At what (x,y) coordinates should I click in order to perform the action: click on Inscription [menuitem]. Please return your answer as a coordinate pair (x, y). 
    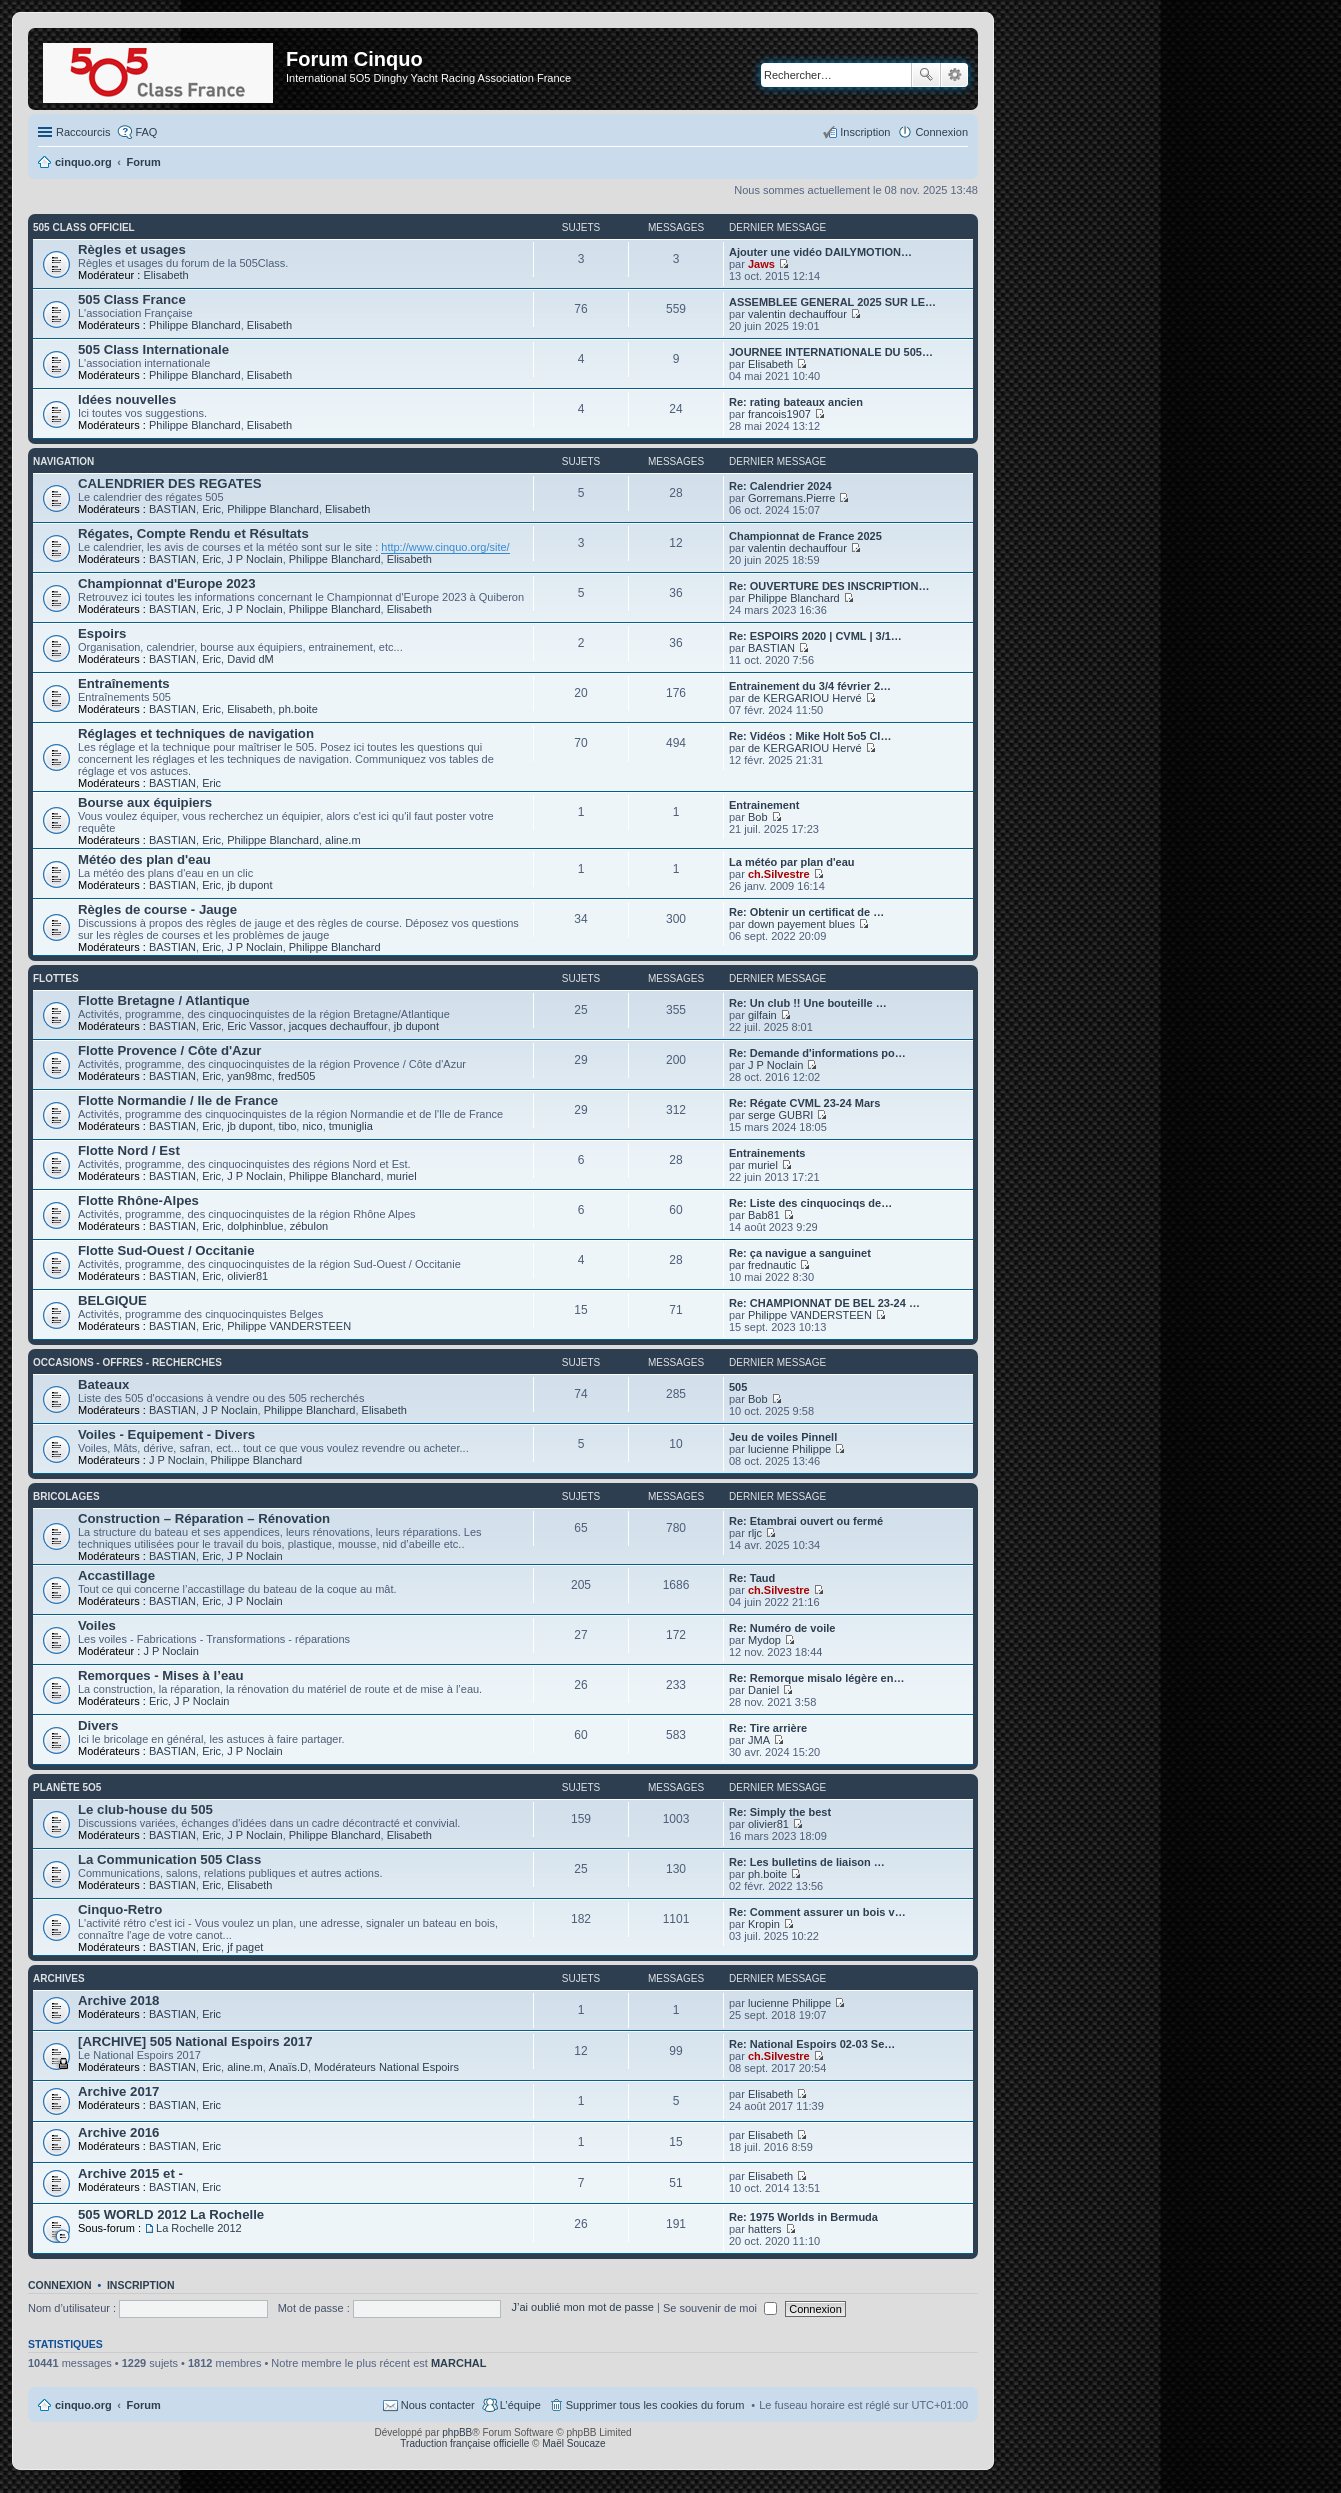
    Looking at the image, I should click on (865, 132).